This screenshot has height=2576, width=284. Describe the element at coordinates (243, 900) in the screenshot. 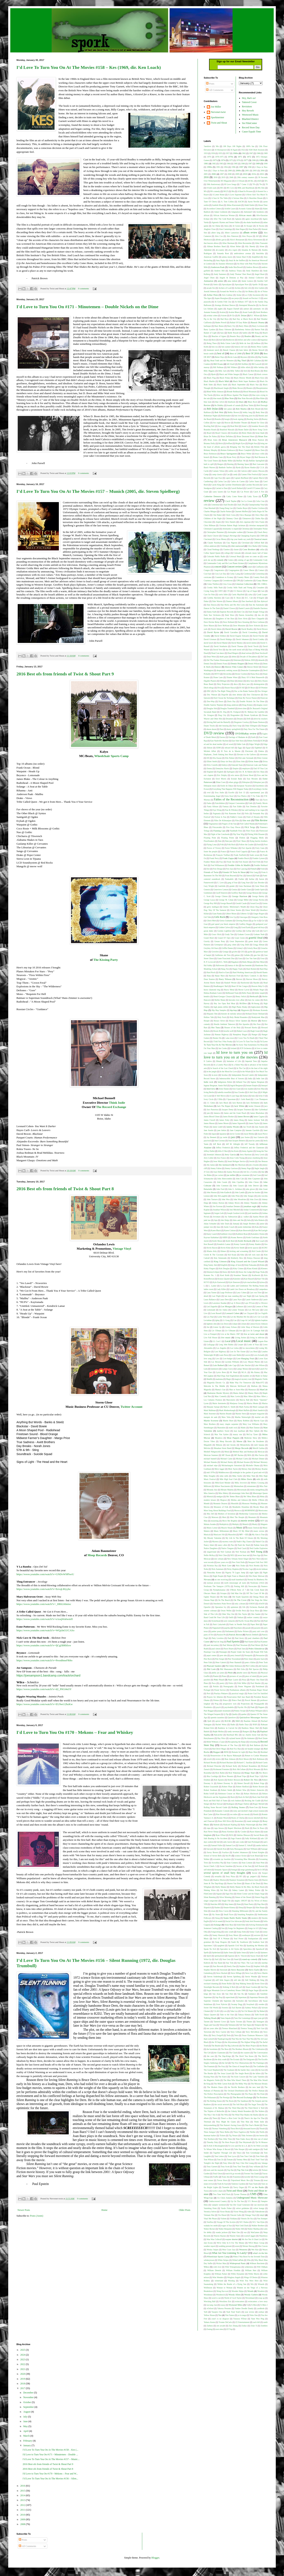

I see `George Miller` at that location.